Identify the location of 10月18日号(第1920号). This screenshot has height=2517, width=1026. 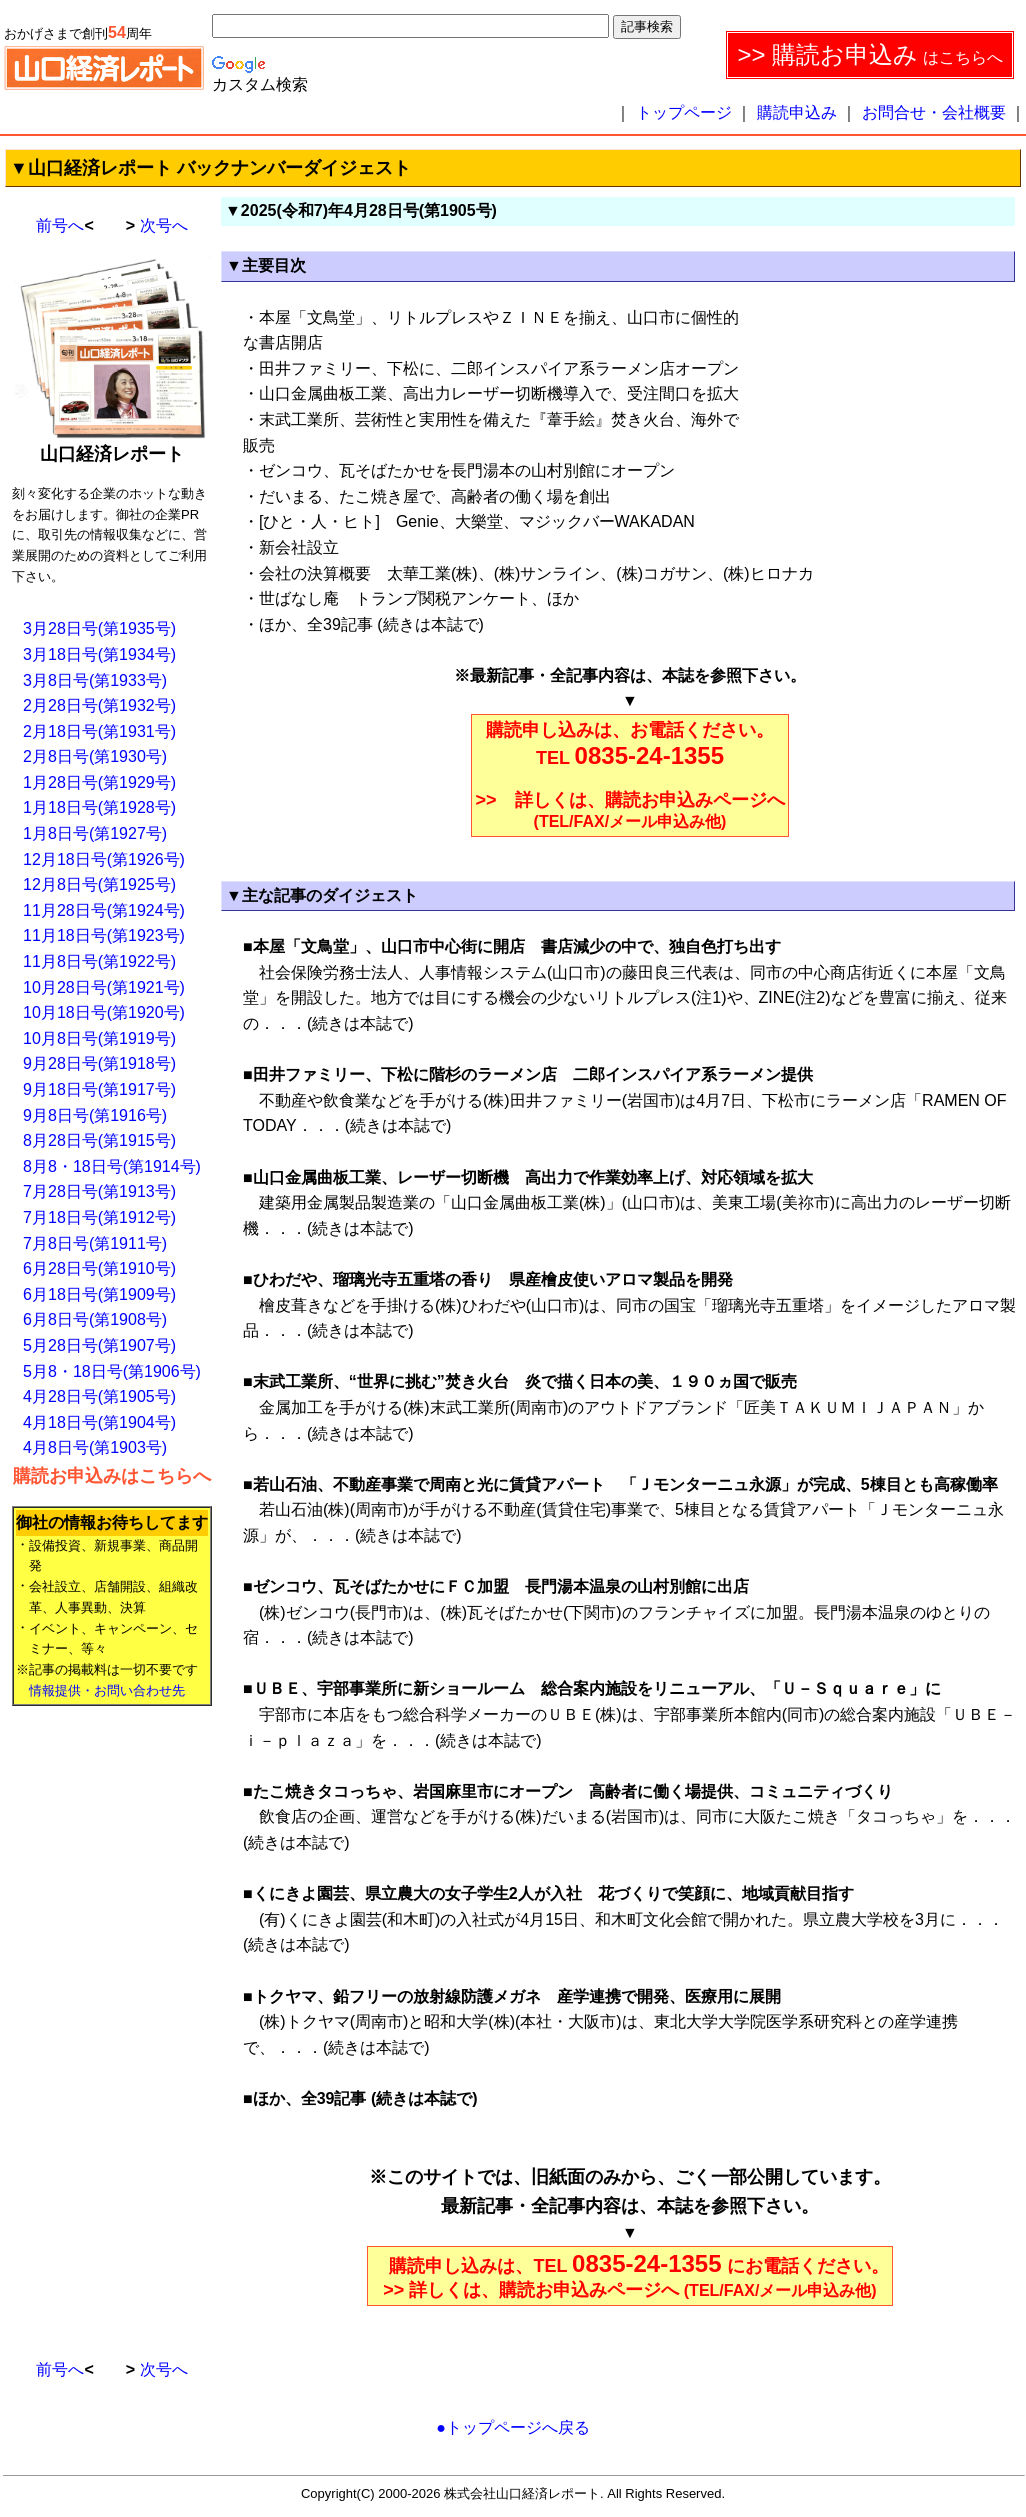
(104, 1012).